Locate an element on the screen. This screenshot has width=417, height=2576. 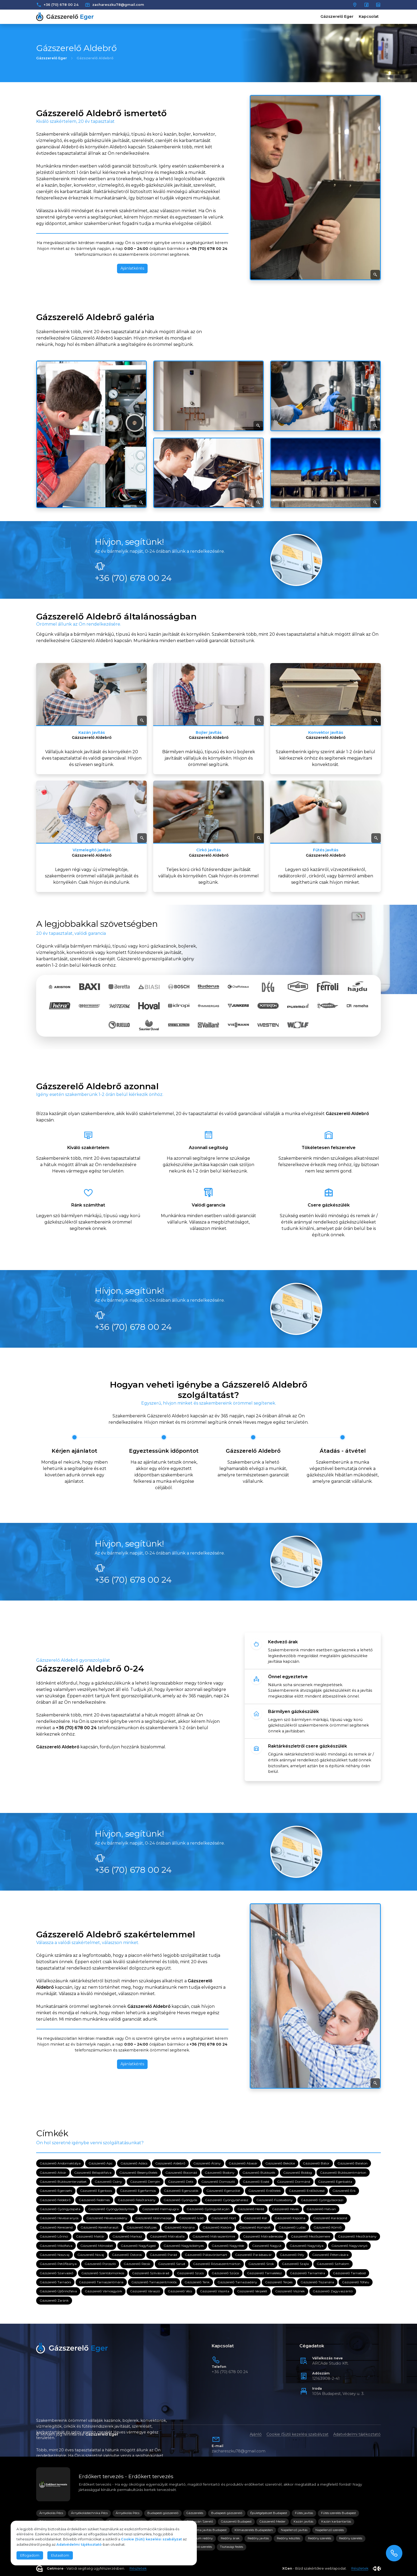
Gázszerelő Bátor is located at coordinates (316, 2163).